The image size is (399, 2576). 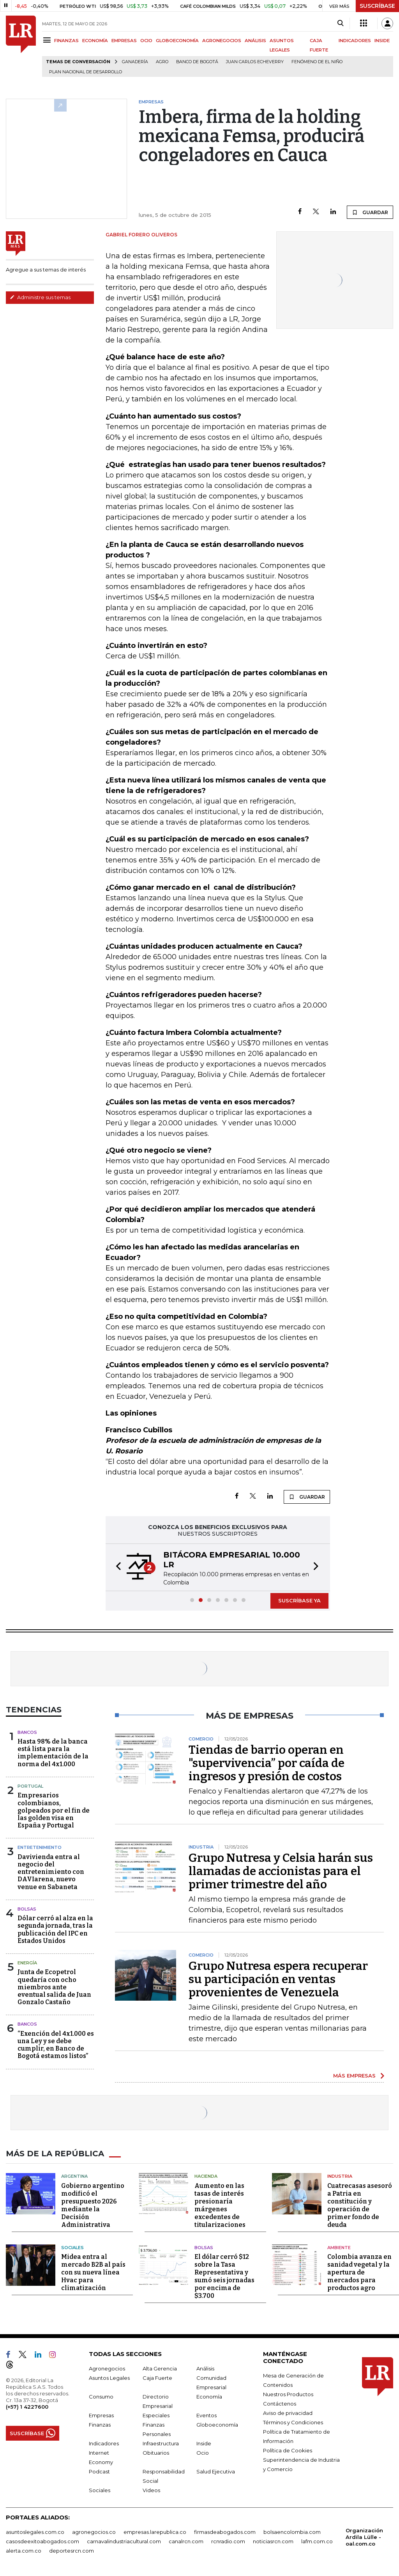 What do you see at coordinates (92, 2205) in the screenshot?
I see `Gobierno argentino modificó el presupuesto 2026 mediante la Decisión Administrativa` at bounding box center [92, 2205].